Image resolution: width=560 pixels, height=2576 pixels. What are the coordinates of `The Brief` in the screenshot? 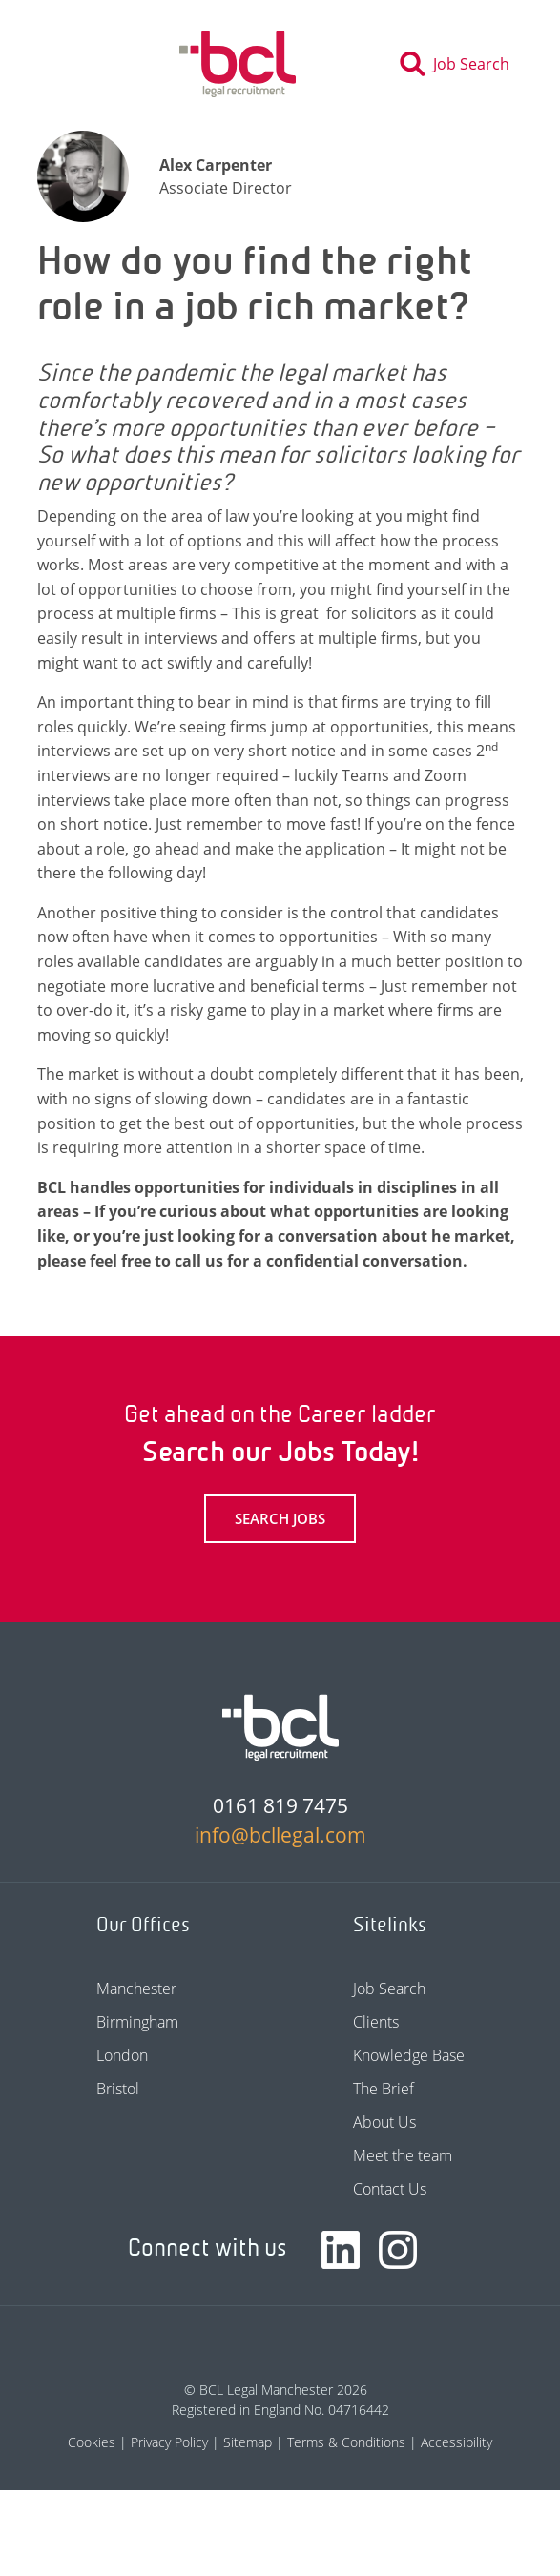 It's located at (383, 2088).